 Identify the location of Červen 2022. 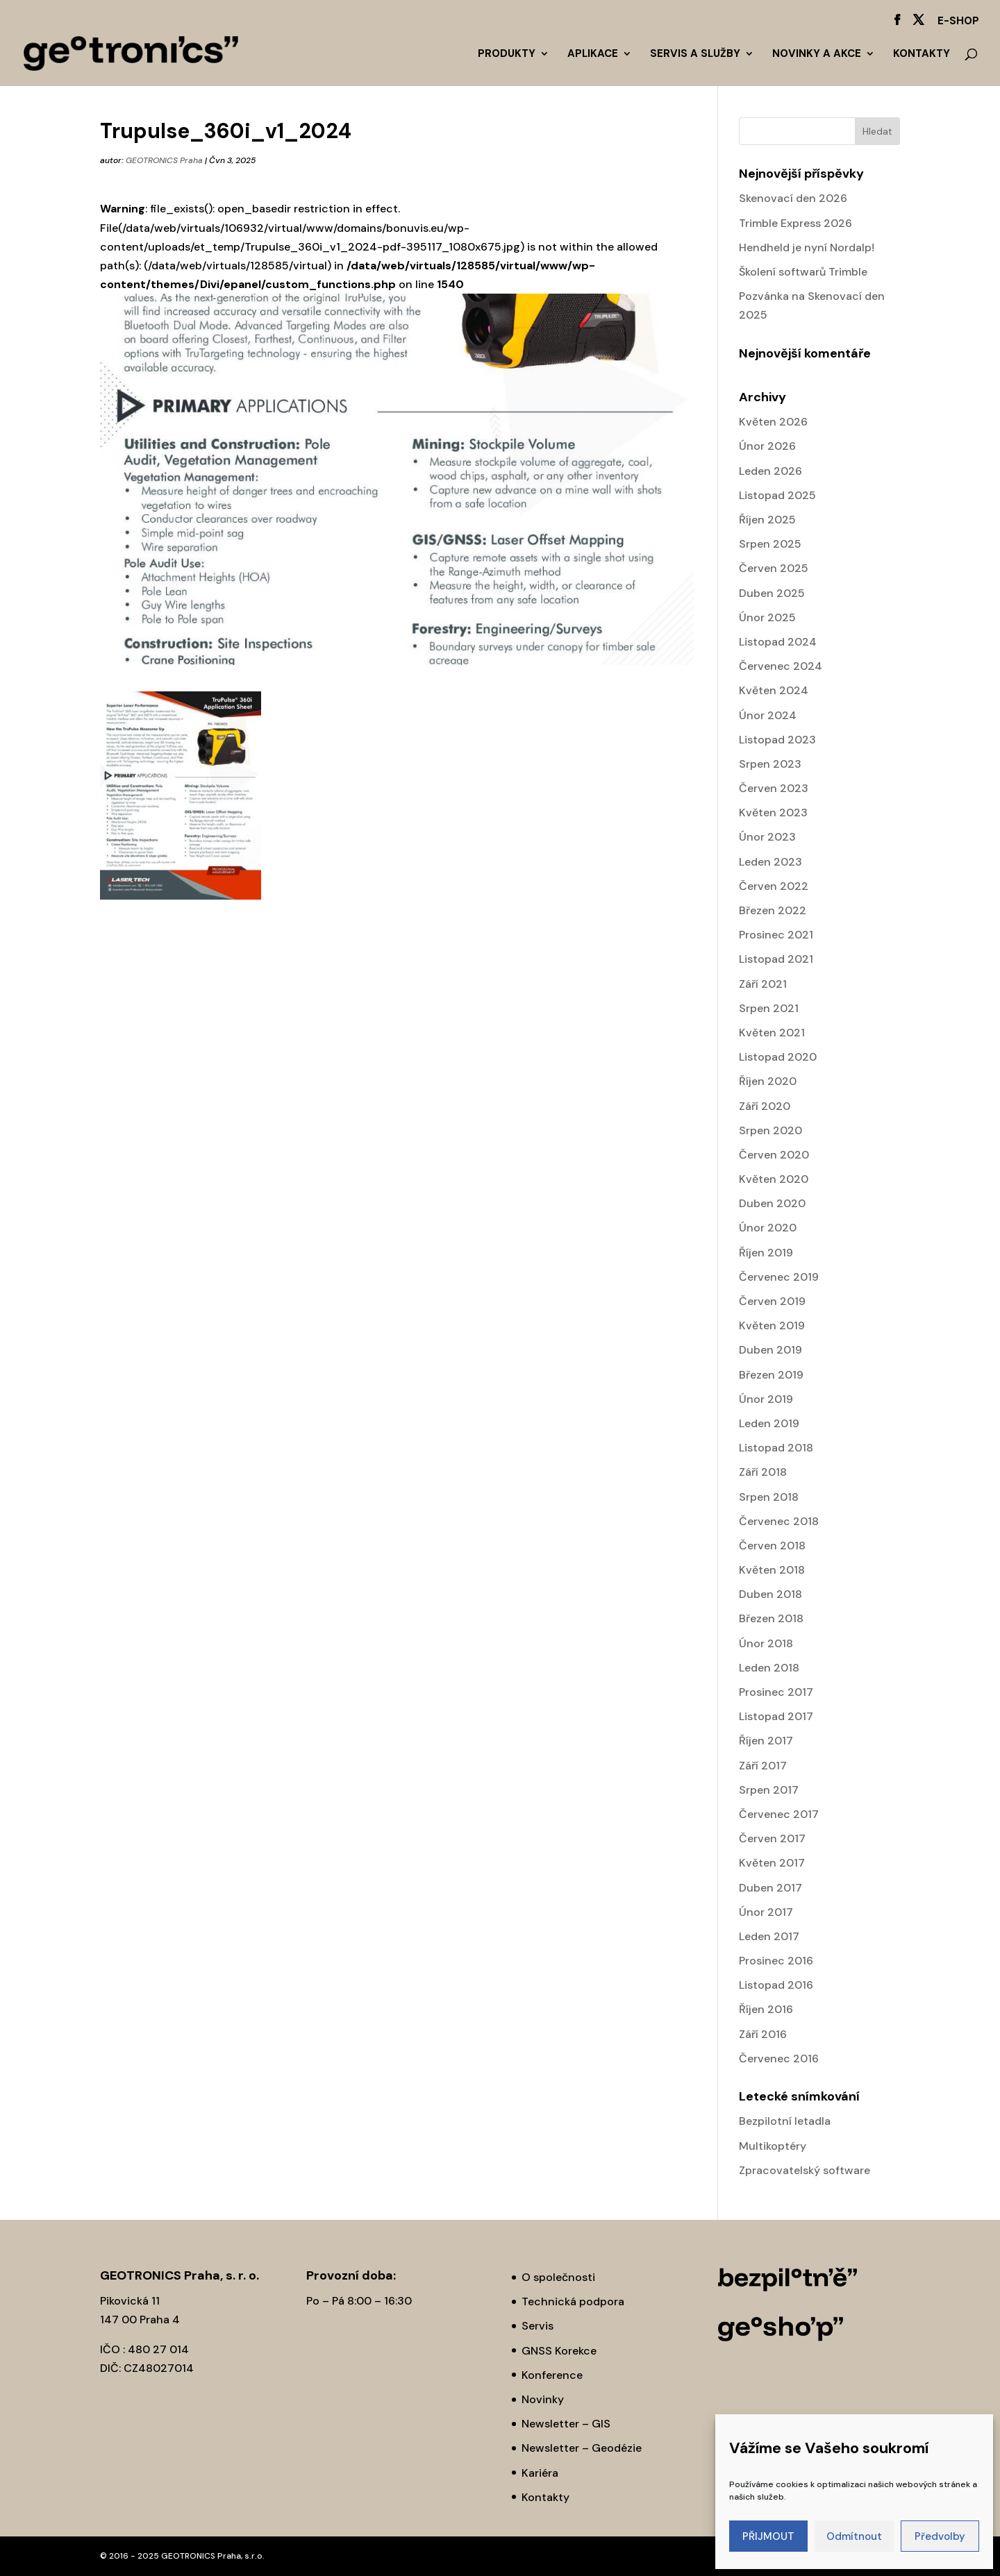
(773, 886).